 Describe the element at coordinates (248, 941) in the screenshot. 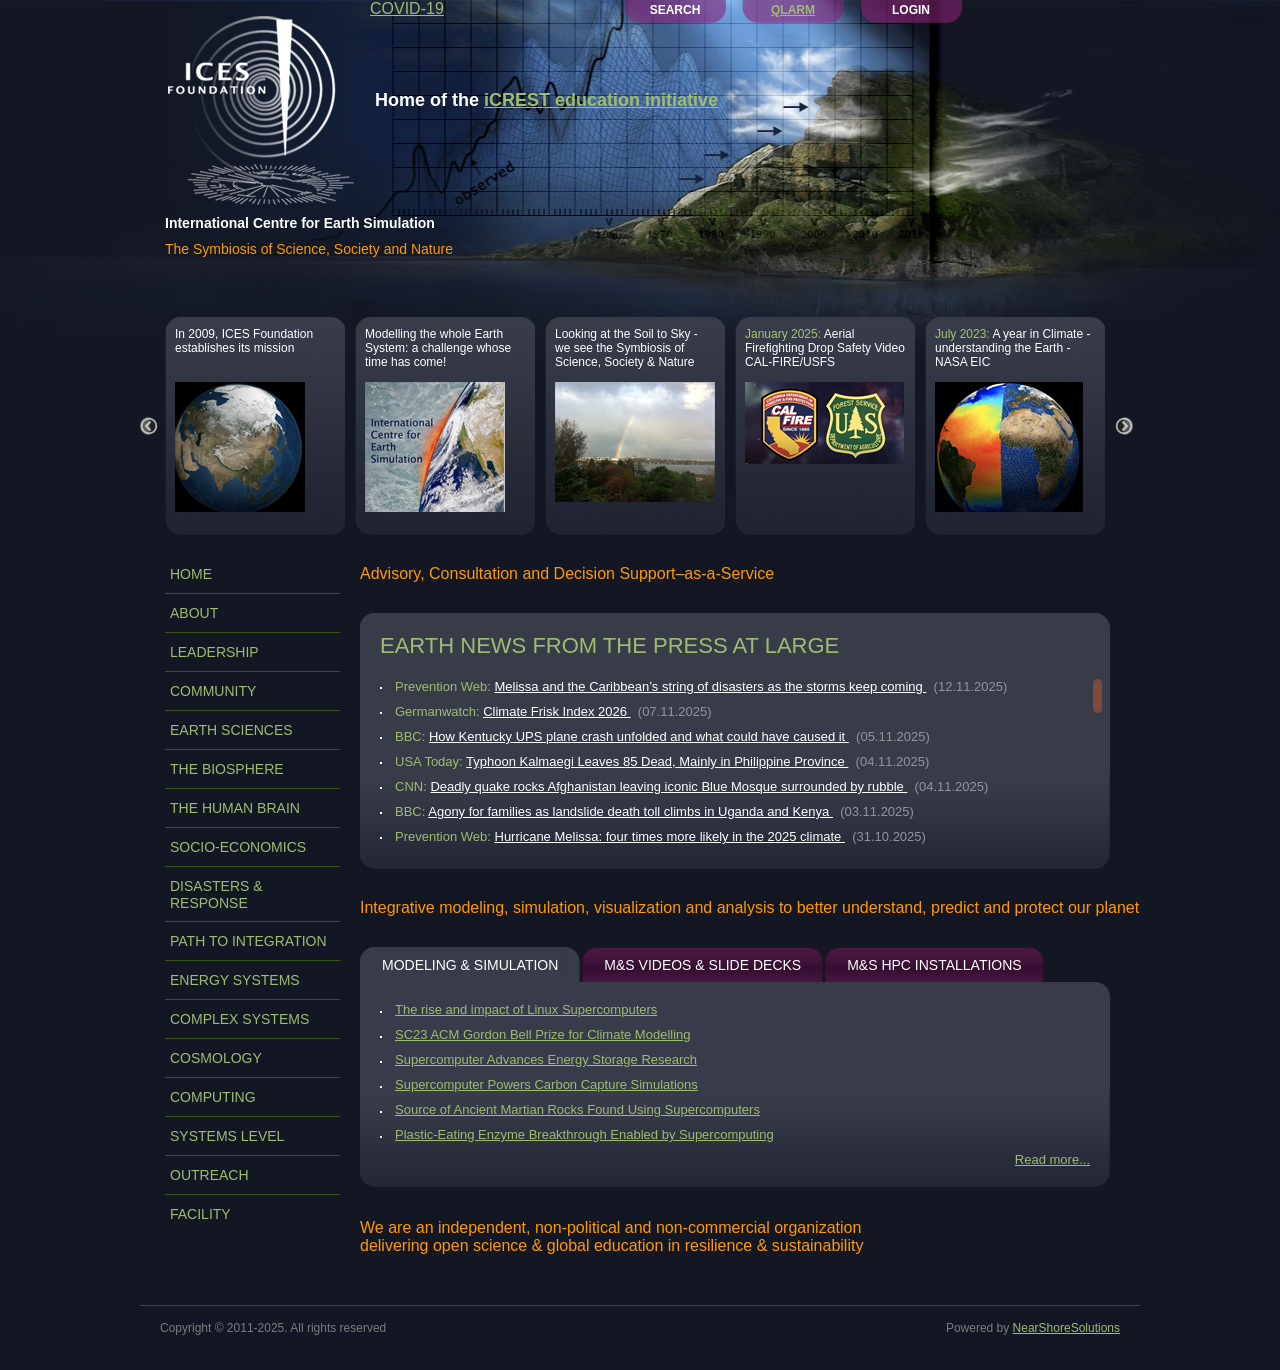

I see `PATH TO INTEGRATION` at that location.